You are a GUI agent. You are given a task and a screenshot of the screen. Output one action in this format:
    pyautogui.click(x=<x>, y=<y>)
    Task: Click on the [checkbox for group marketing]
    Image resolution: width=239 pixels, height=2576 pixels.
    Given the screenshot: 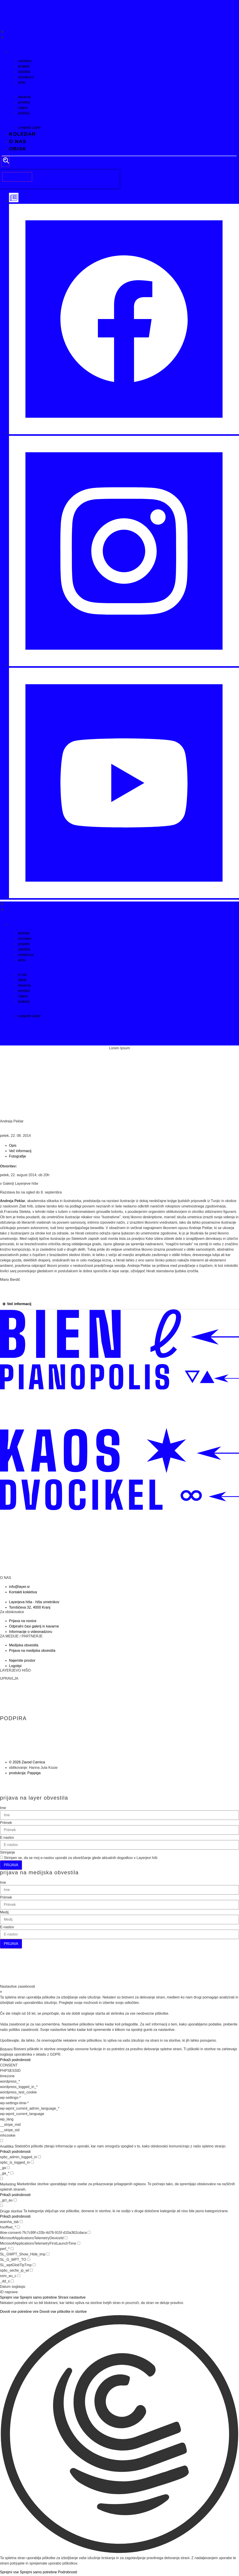 What is the action you would take?
    pyautogui.click(x=1, y=2179)
    